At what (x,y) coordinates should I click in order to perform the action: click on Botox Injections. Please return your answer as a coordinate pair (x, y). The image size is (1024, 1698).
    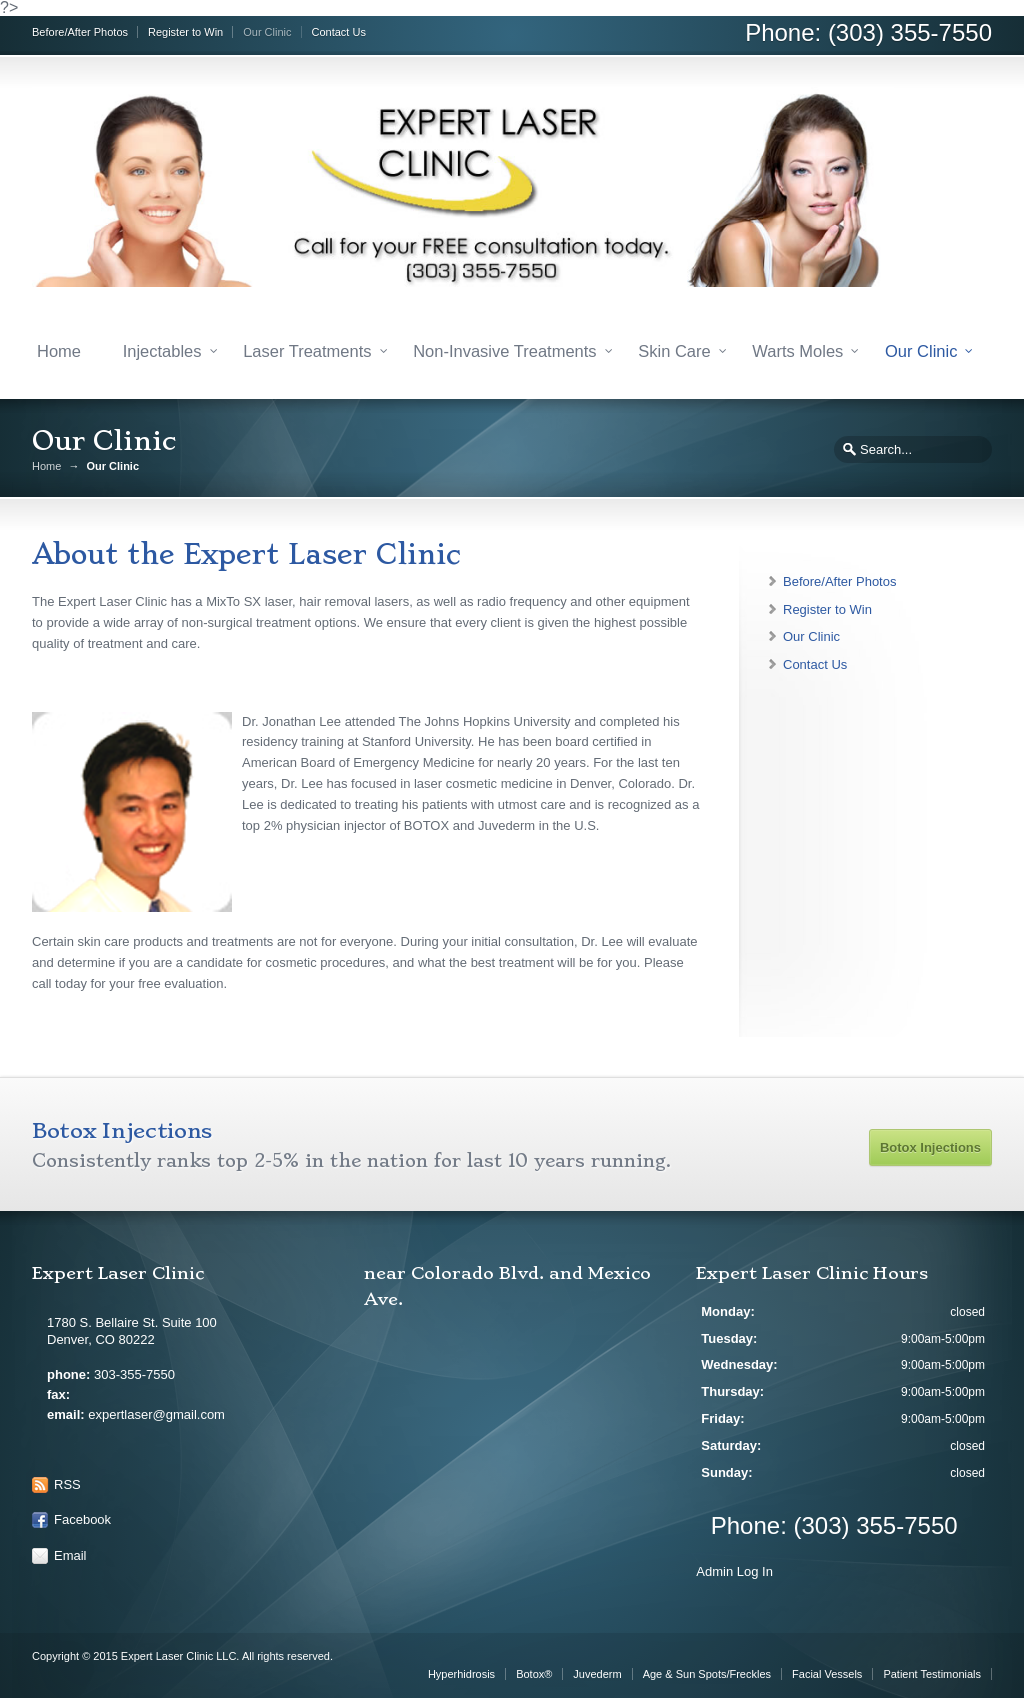
    Looking at the image, I should click on (930, 1147).